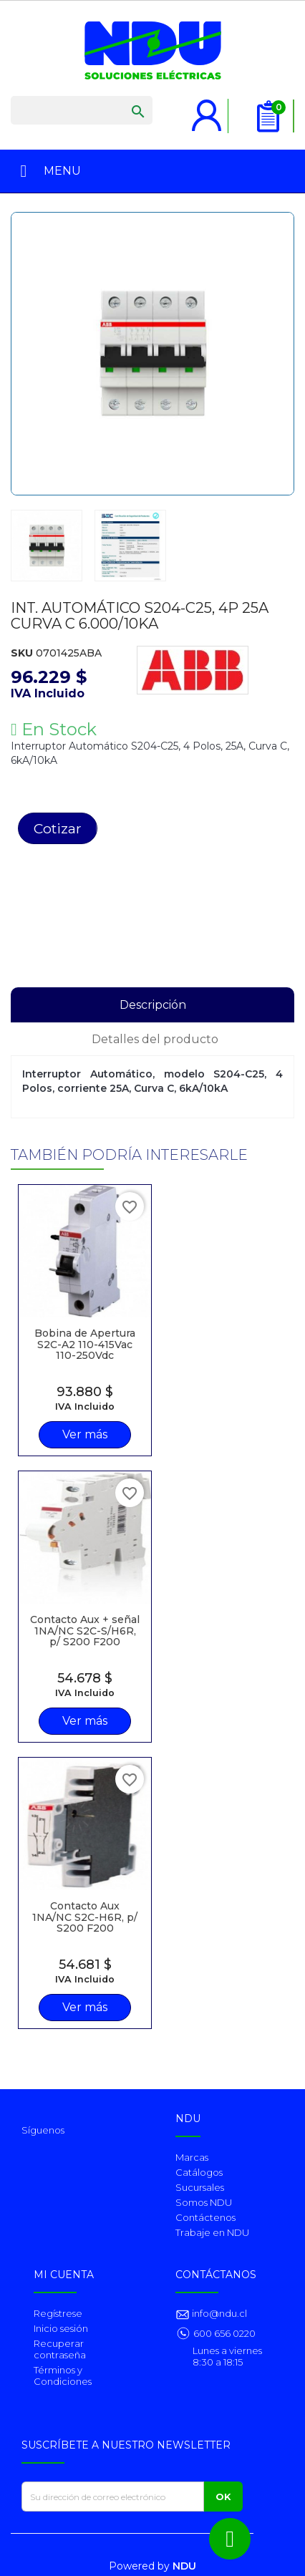  I want to click on Catálogos, so click(199, 2172).